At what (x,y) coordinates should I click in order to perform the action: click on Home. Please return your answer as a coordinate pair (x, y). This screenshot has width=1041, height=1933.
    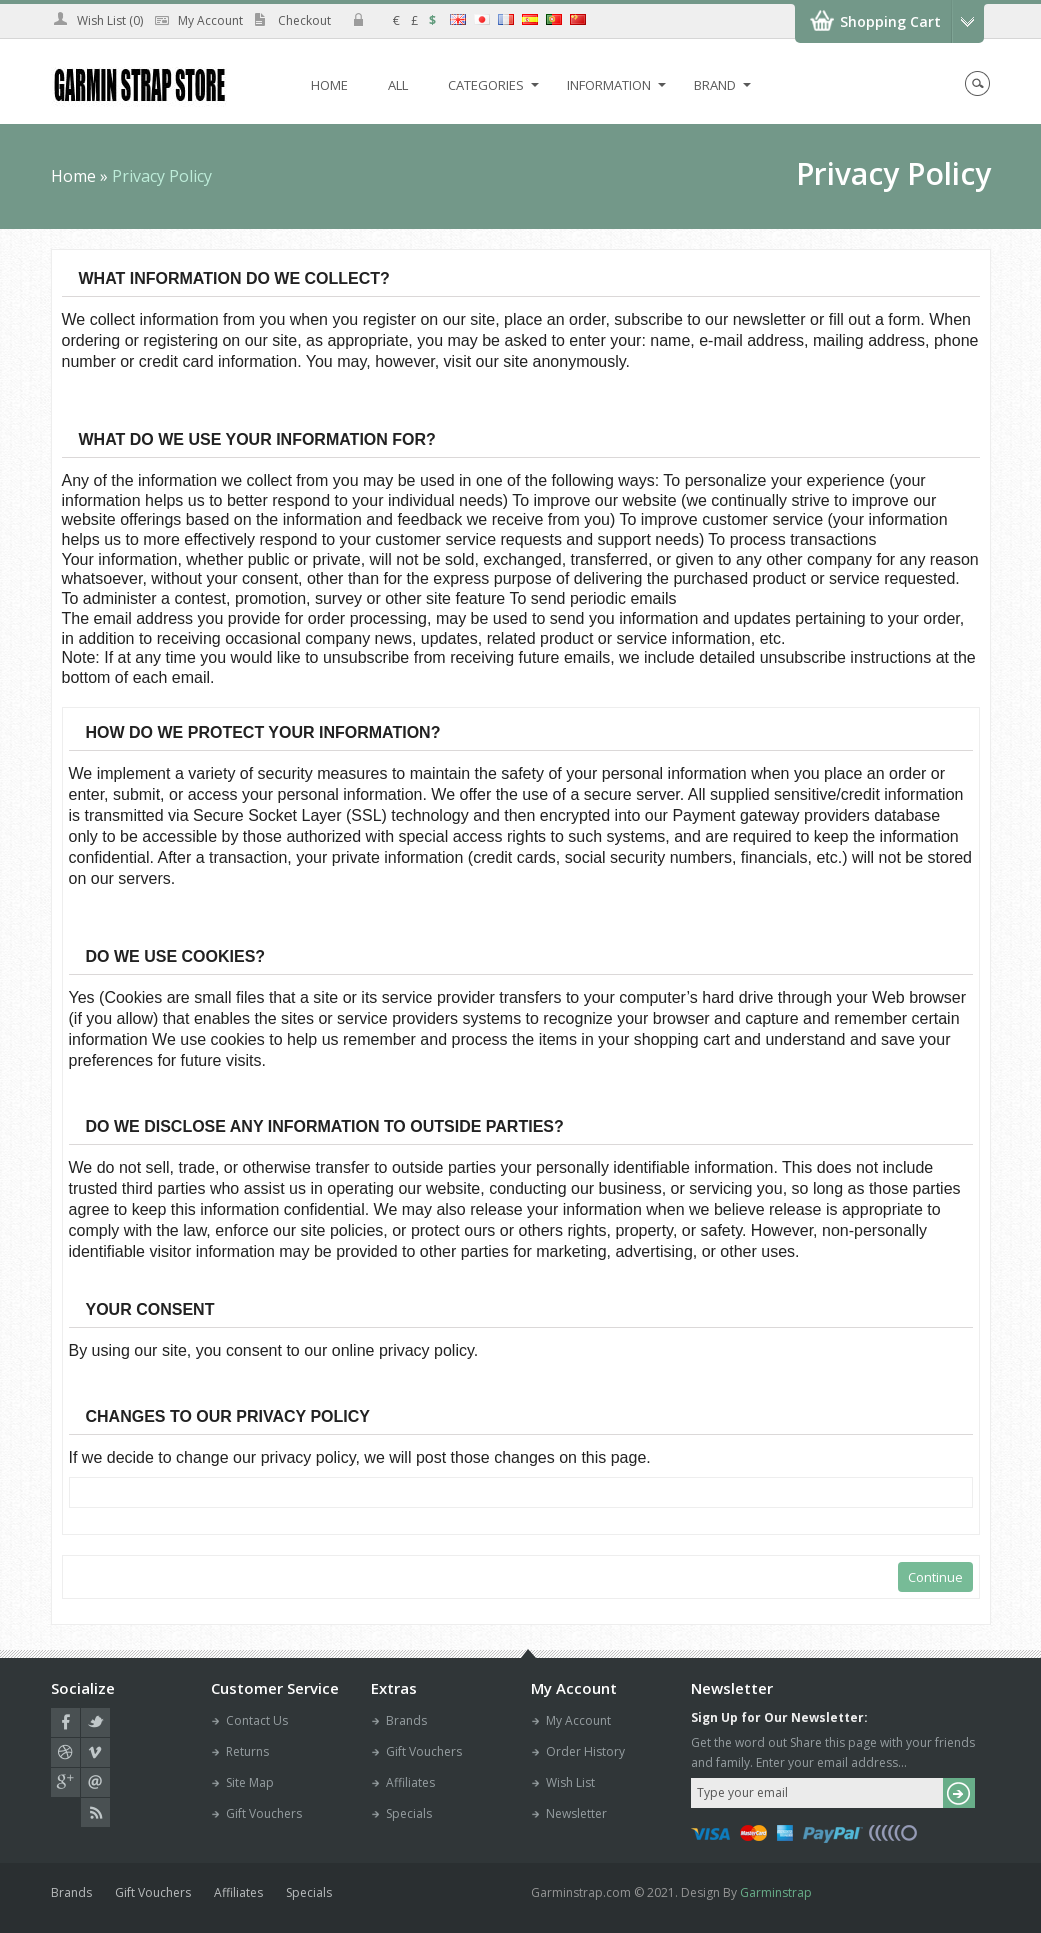
    Looking at the image, I should click on (73, 176).